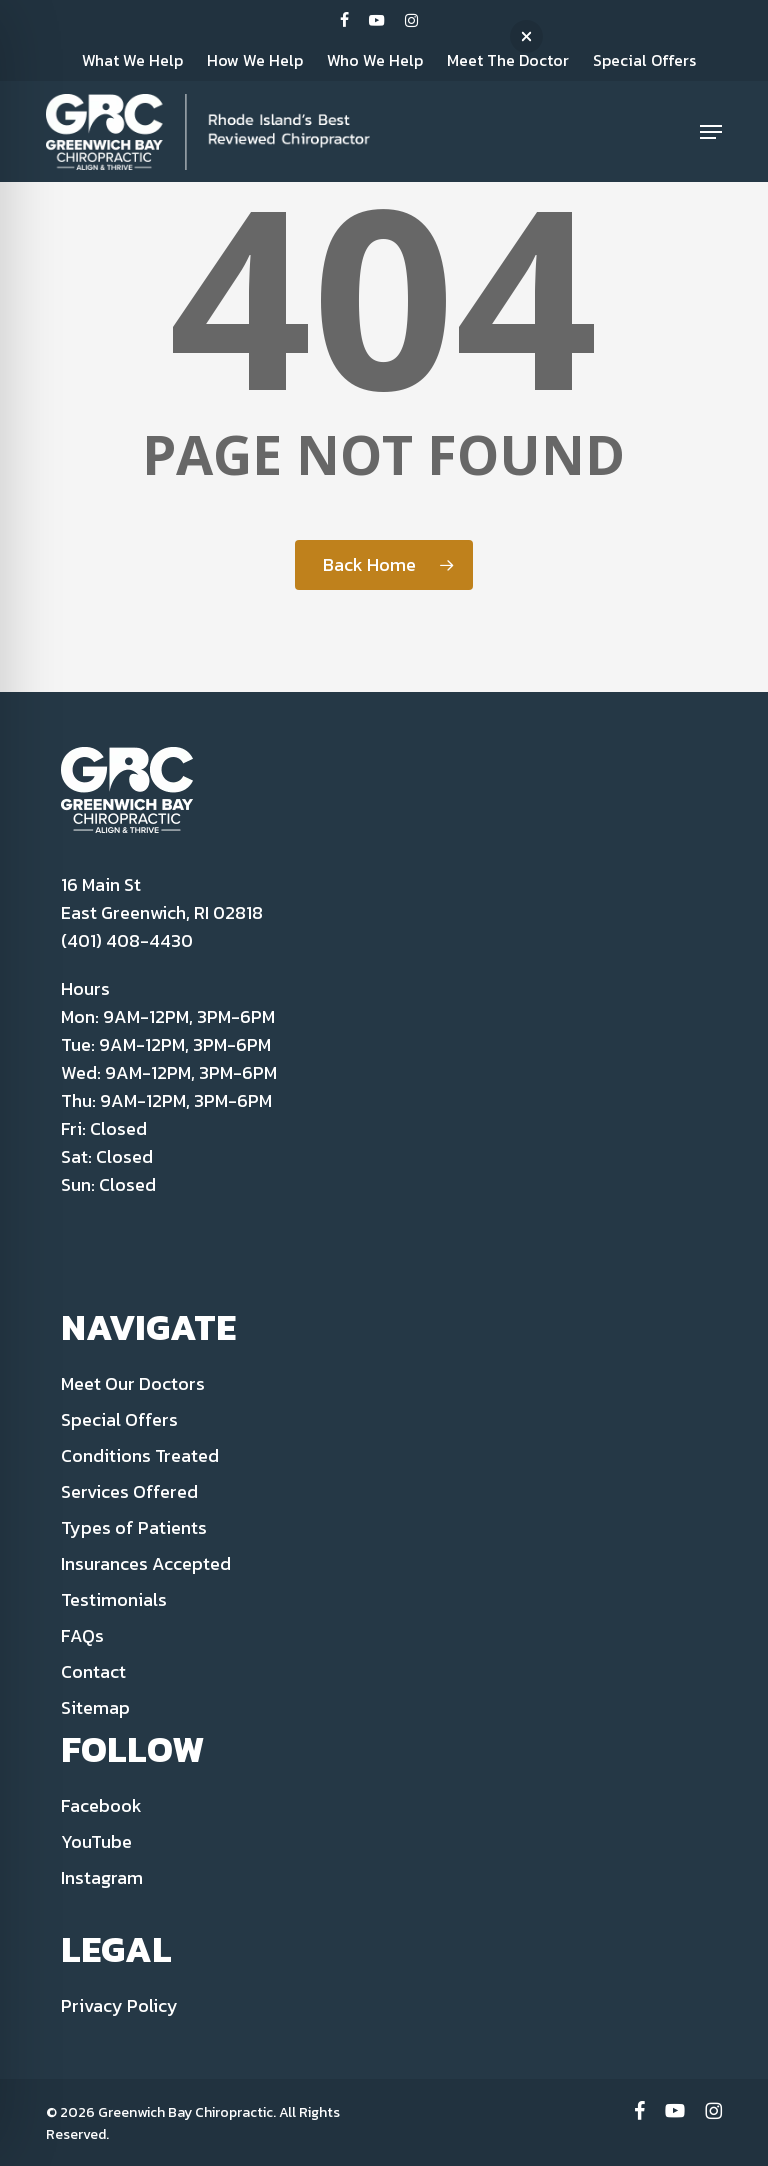 The height and width of the screenshot is (2166, 768). I want to click on Facebook, so click(101, 1805).